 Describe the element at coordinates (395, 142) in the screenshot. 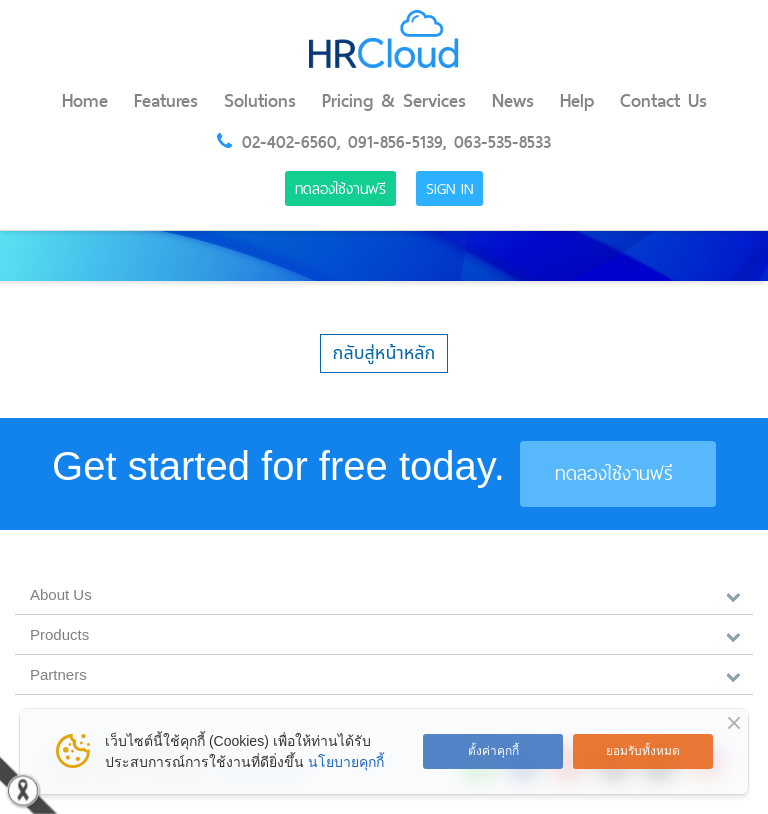

I see `091-856-5139` at that location.